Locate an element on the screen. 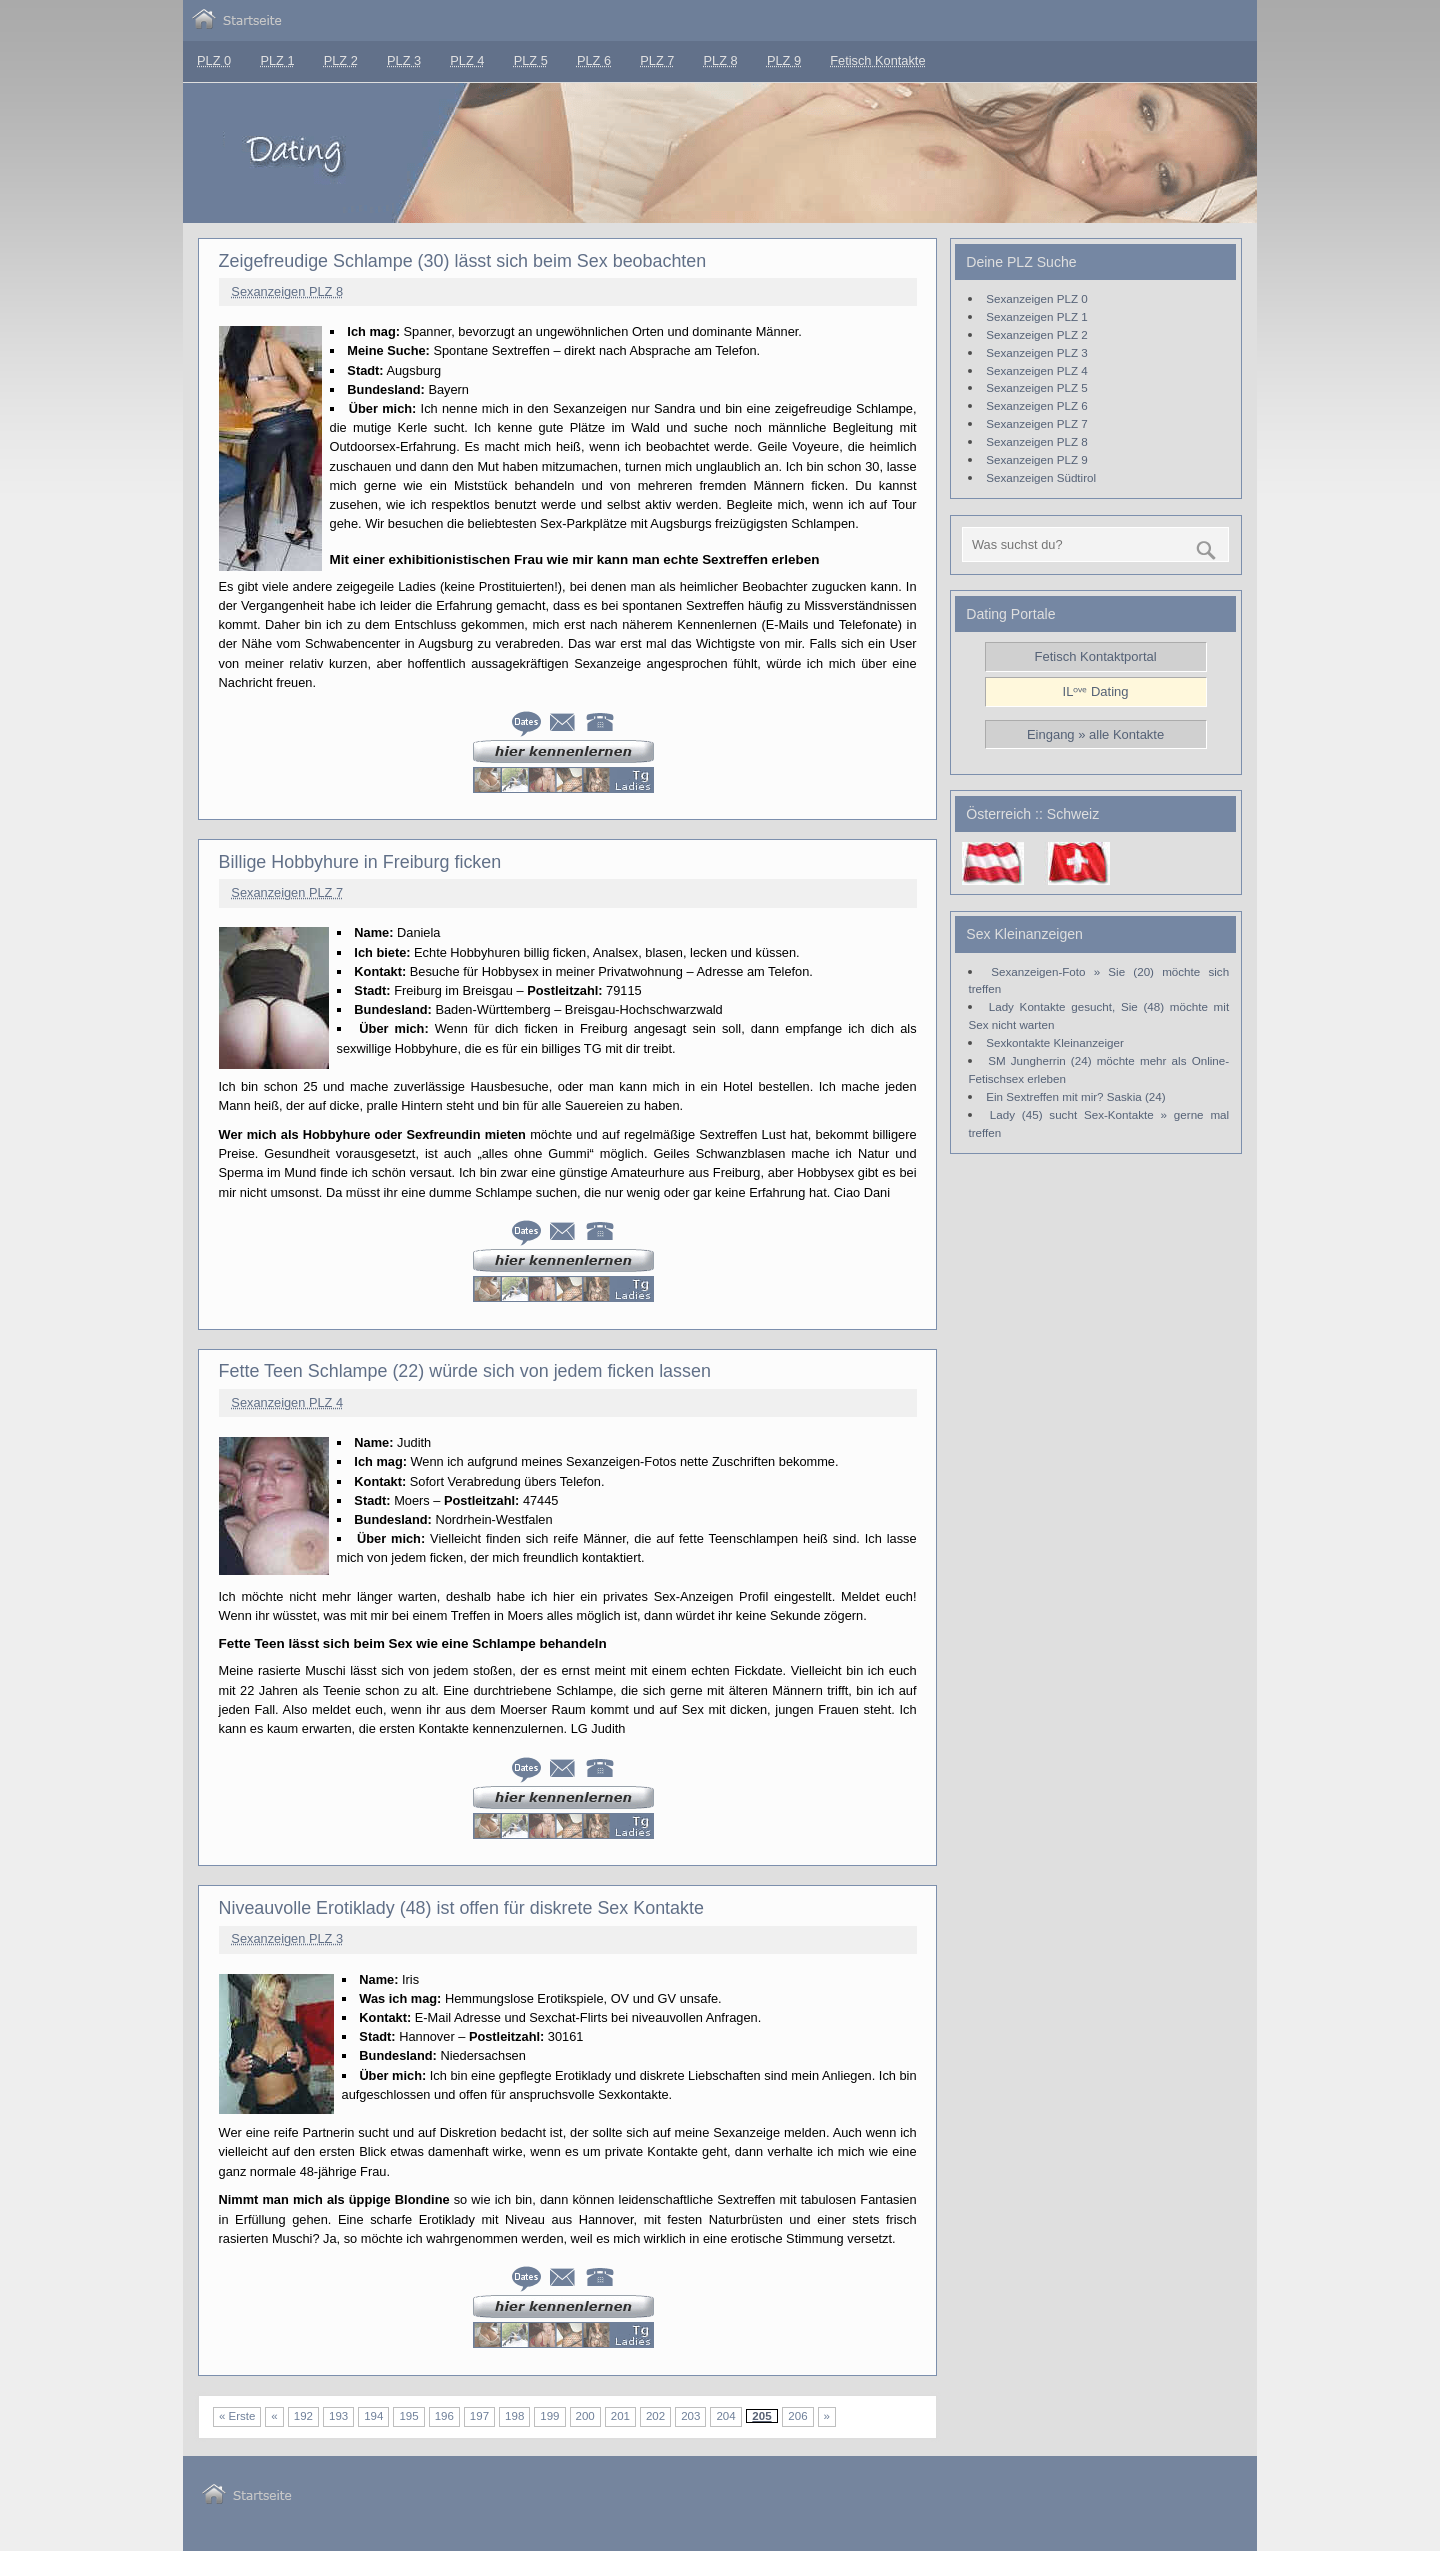 The height and width of the screenshot is (2551, 1440). PLZ 4 is located at coordinates (467, 60).